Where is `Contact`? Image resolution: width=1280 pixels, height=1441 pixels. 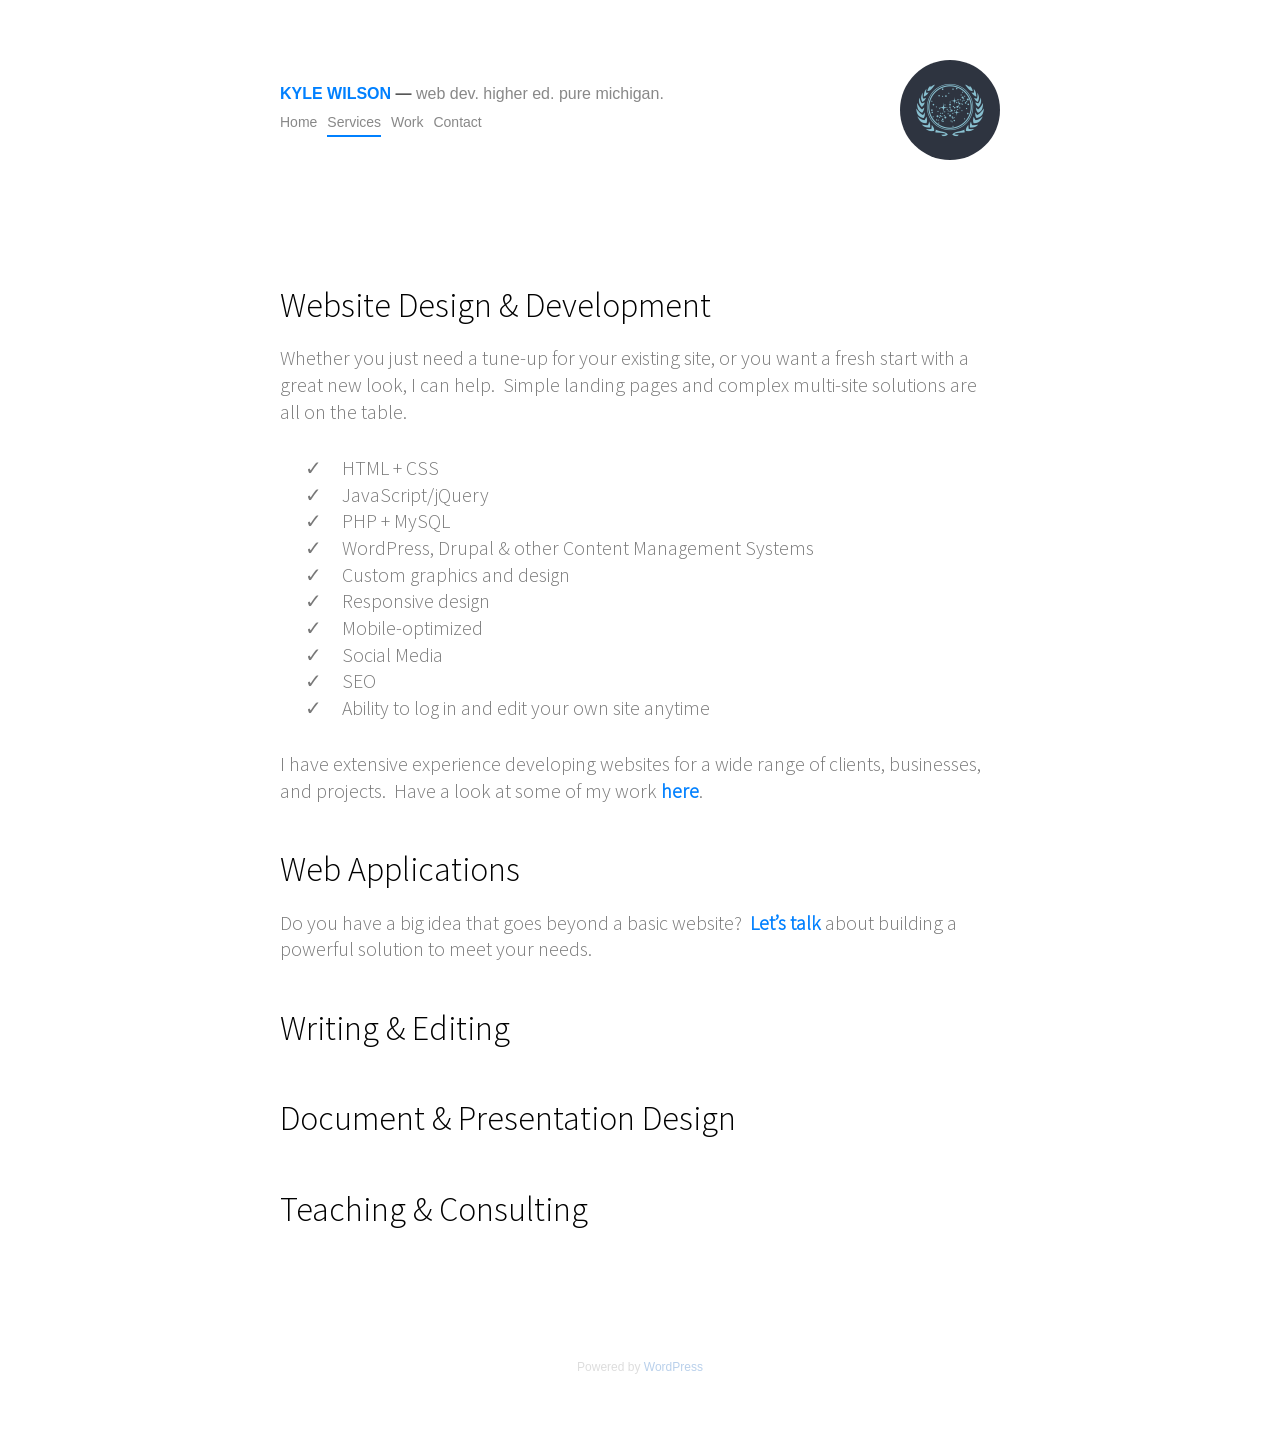 Contact is located at coordinates (457, 122).